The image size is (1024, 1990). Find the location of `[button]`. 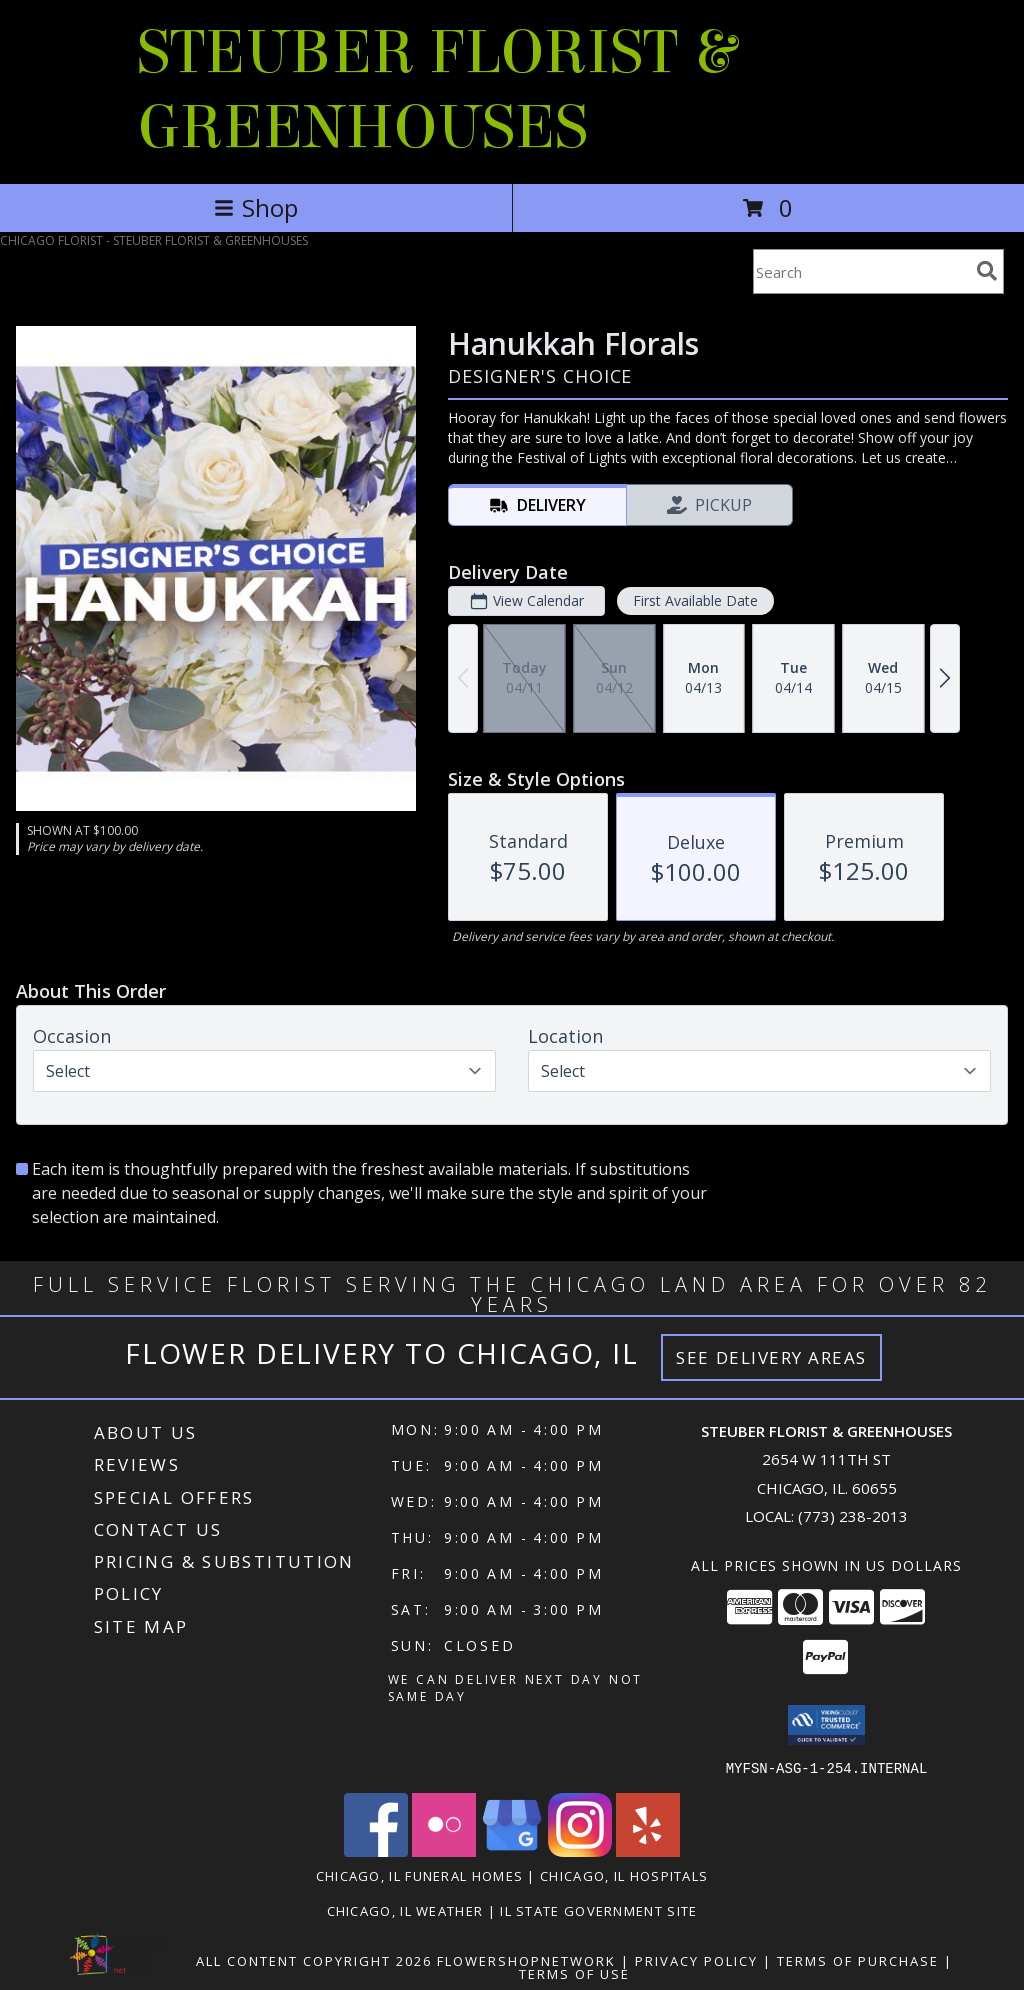

[button] is located at coordinates (826, 1725).